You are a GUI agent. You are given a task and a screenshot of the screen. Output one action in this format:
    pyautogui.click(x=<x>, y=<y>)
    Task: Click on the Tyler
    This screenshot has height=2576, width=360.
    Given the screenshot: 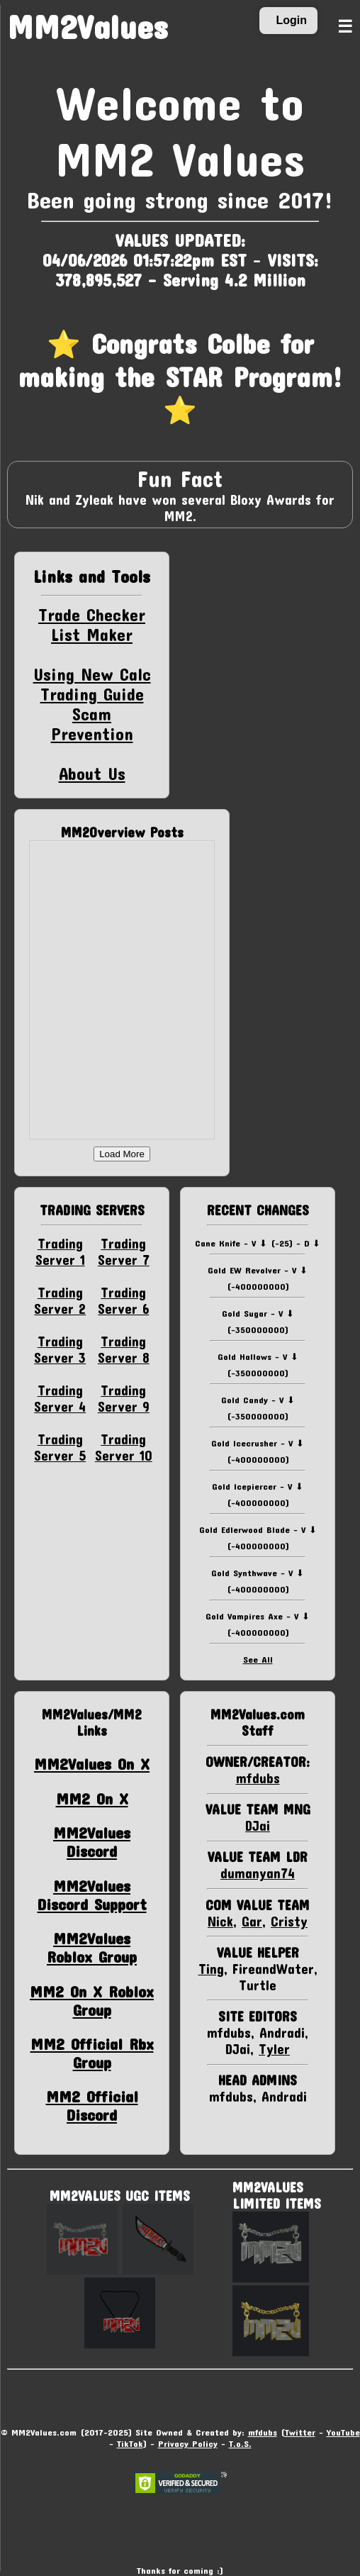 What is the action you would take?
    pyautogui.click(x=274, y=2049)
    